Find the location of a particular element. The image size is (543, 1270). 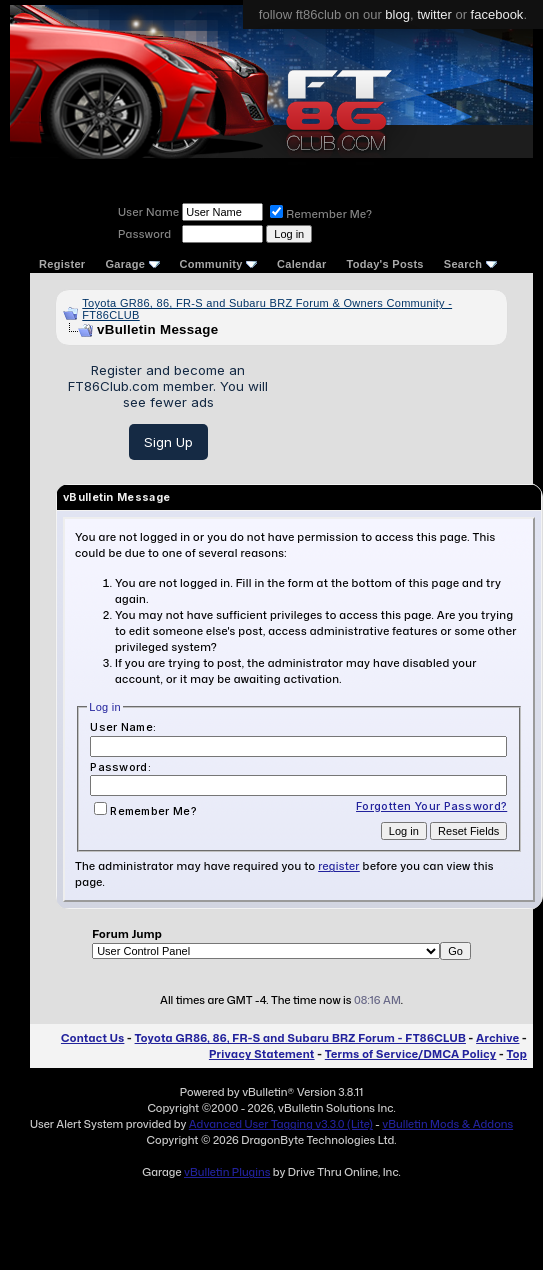

facebook is located at coordinates (497, 14).